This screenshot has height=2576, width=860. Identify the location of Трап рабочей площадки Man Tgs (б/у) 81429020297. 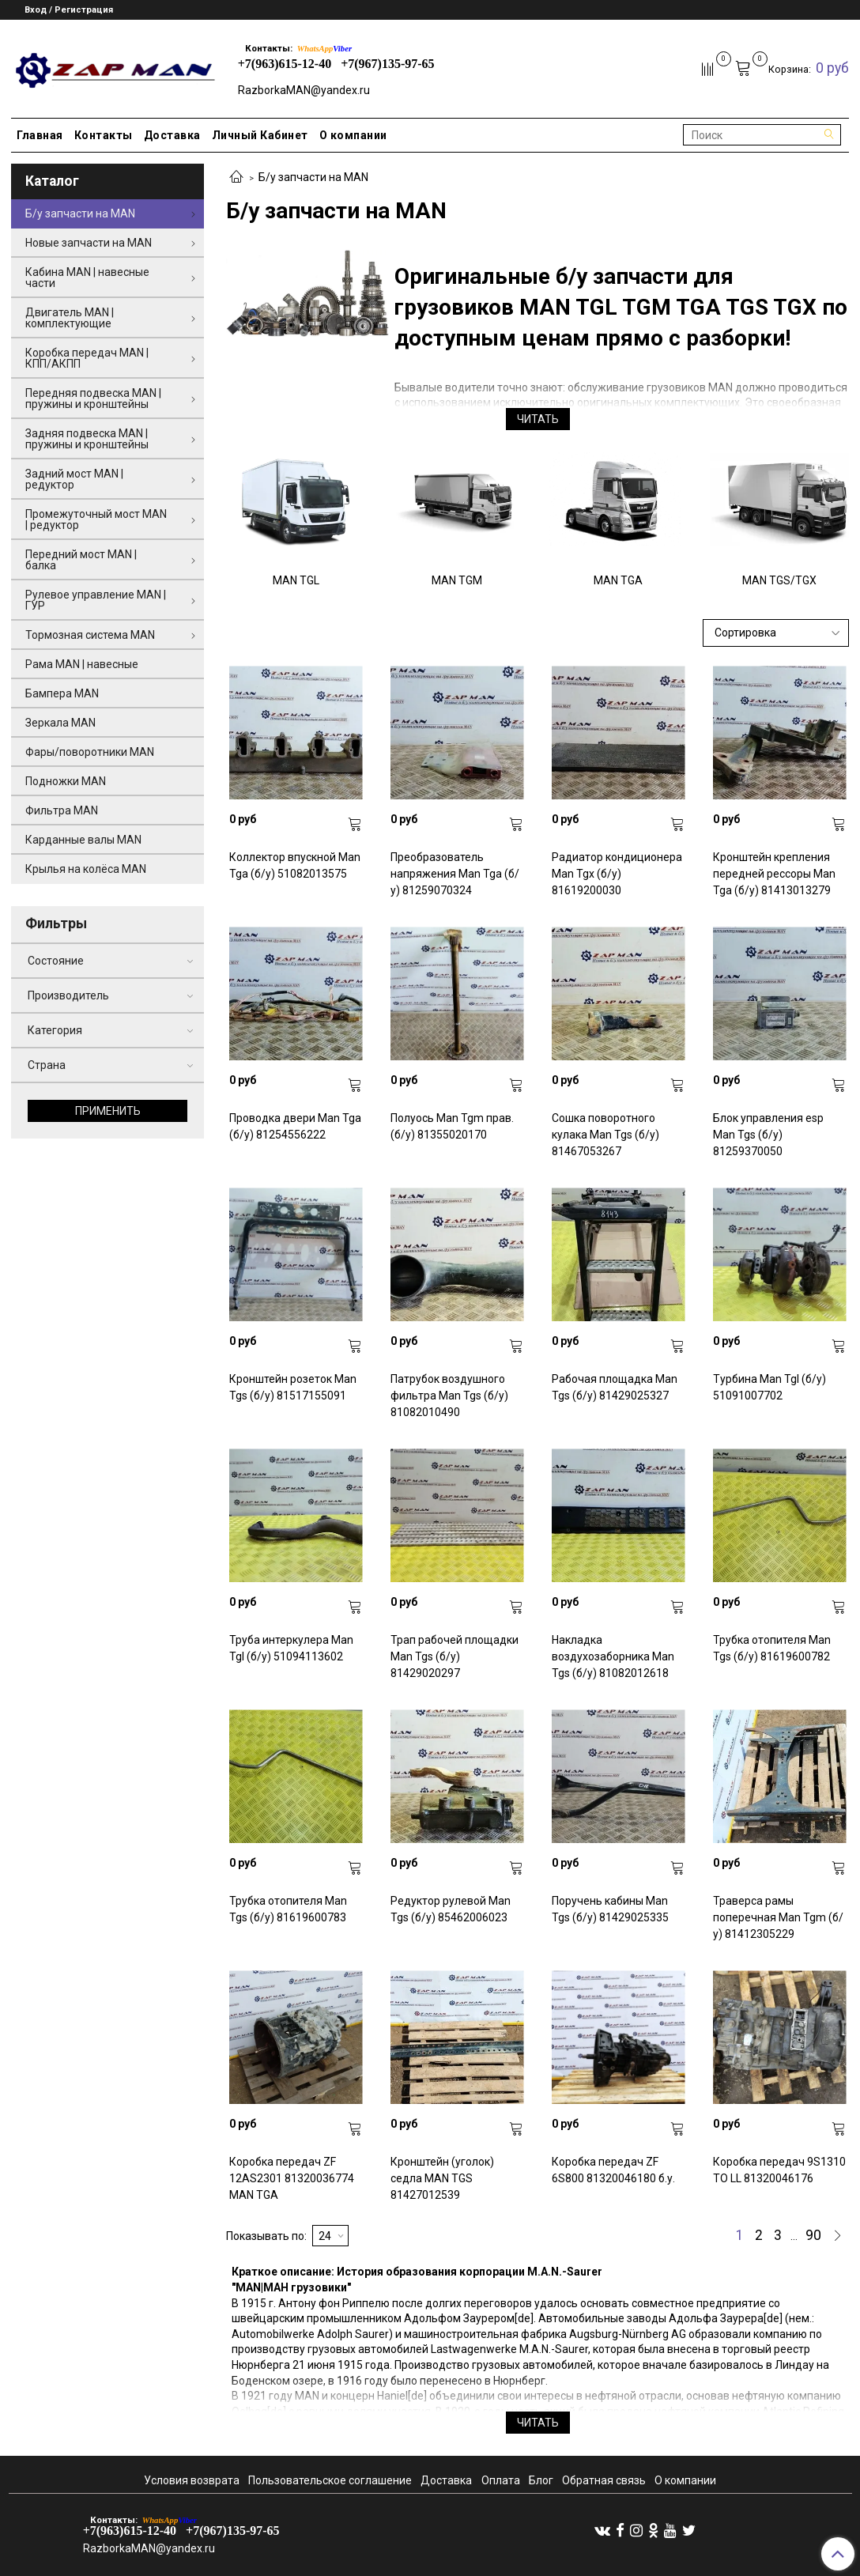
(454, 1656).